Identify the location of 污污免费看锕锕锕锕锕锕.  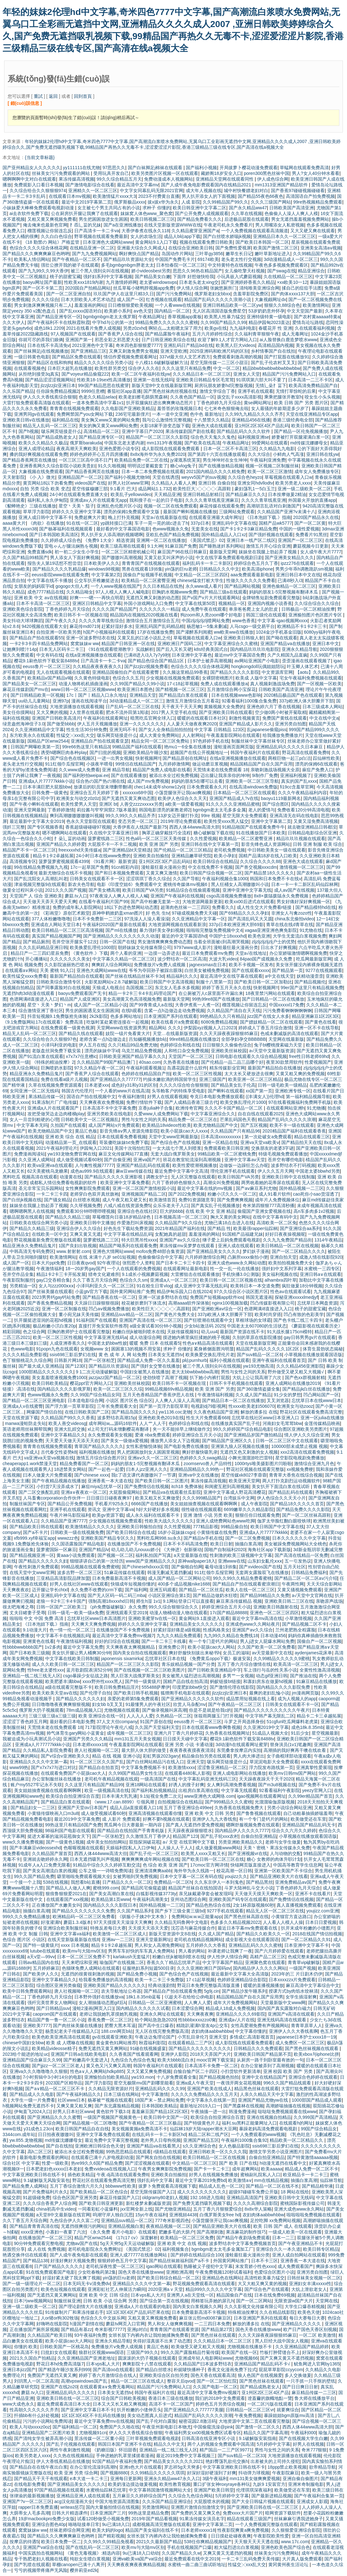
(287, 1010).